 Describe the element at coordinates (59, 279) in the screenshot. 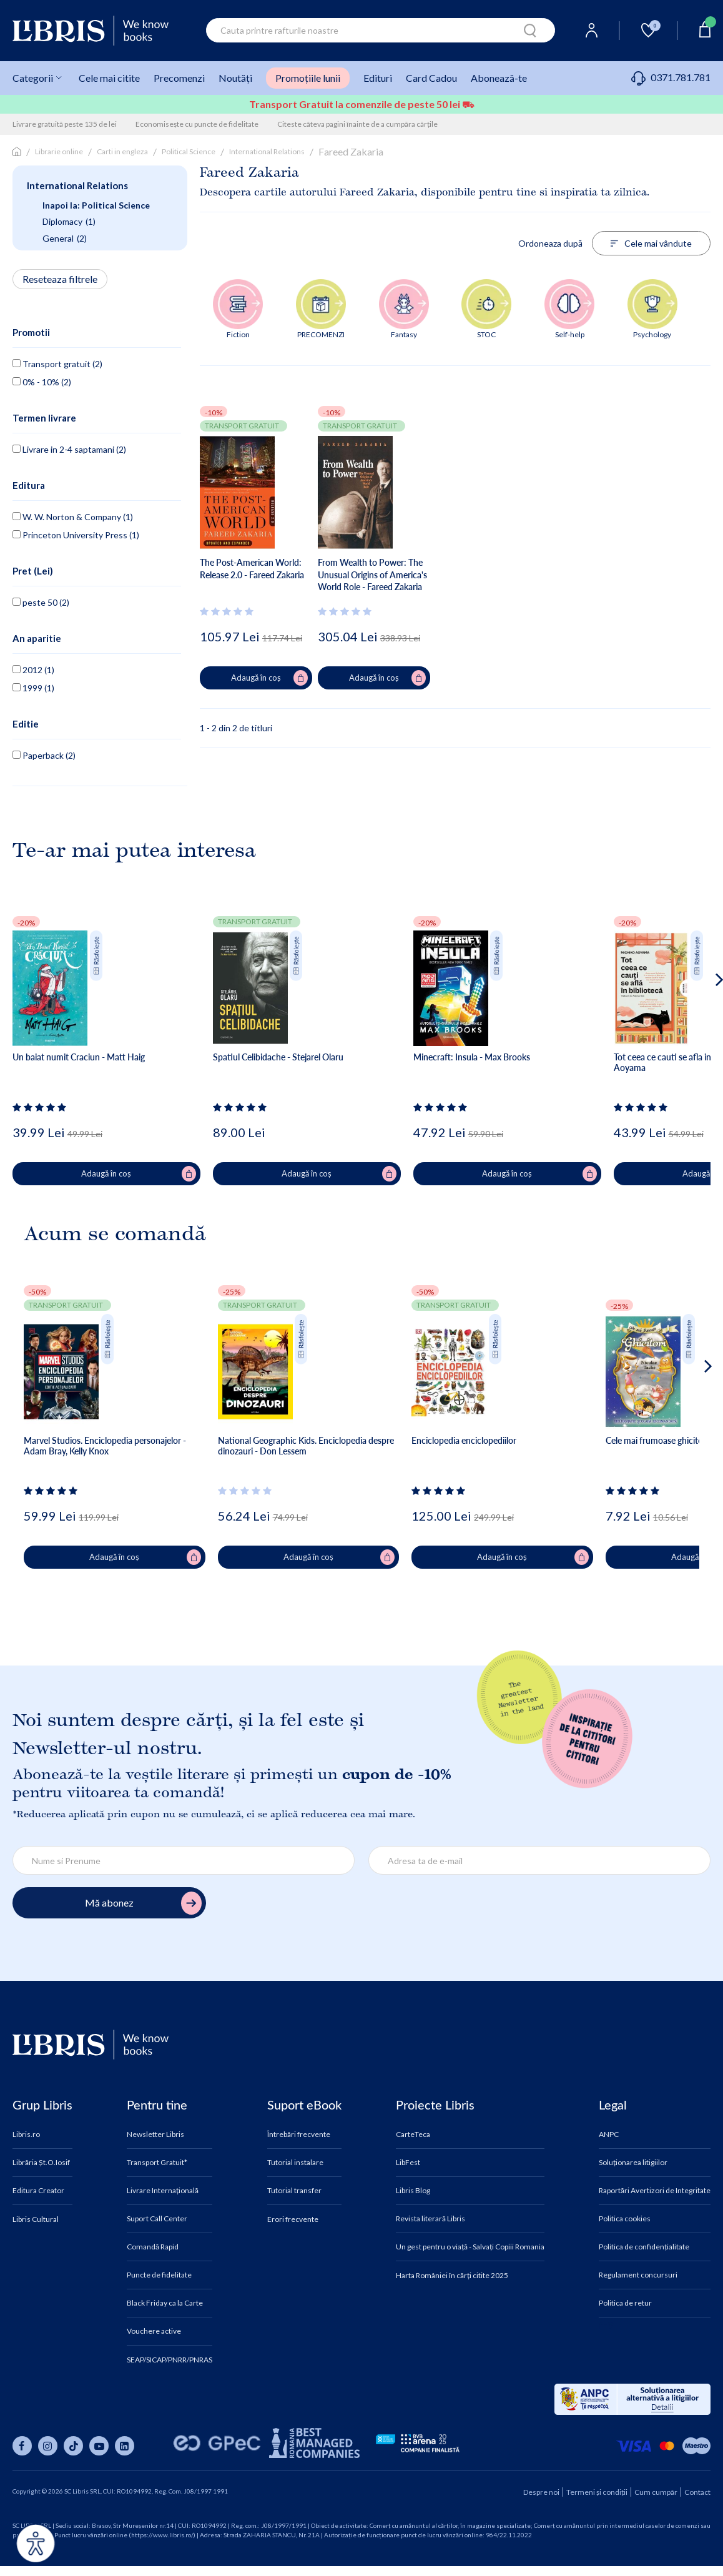

I see `Reseteaza filtrele` at that location.